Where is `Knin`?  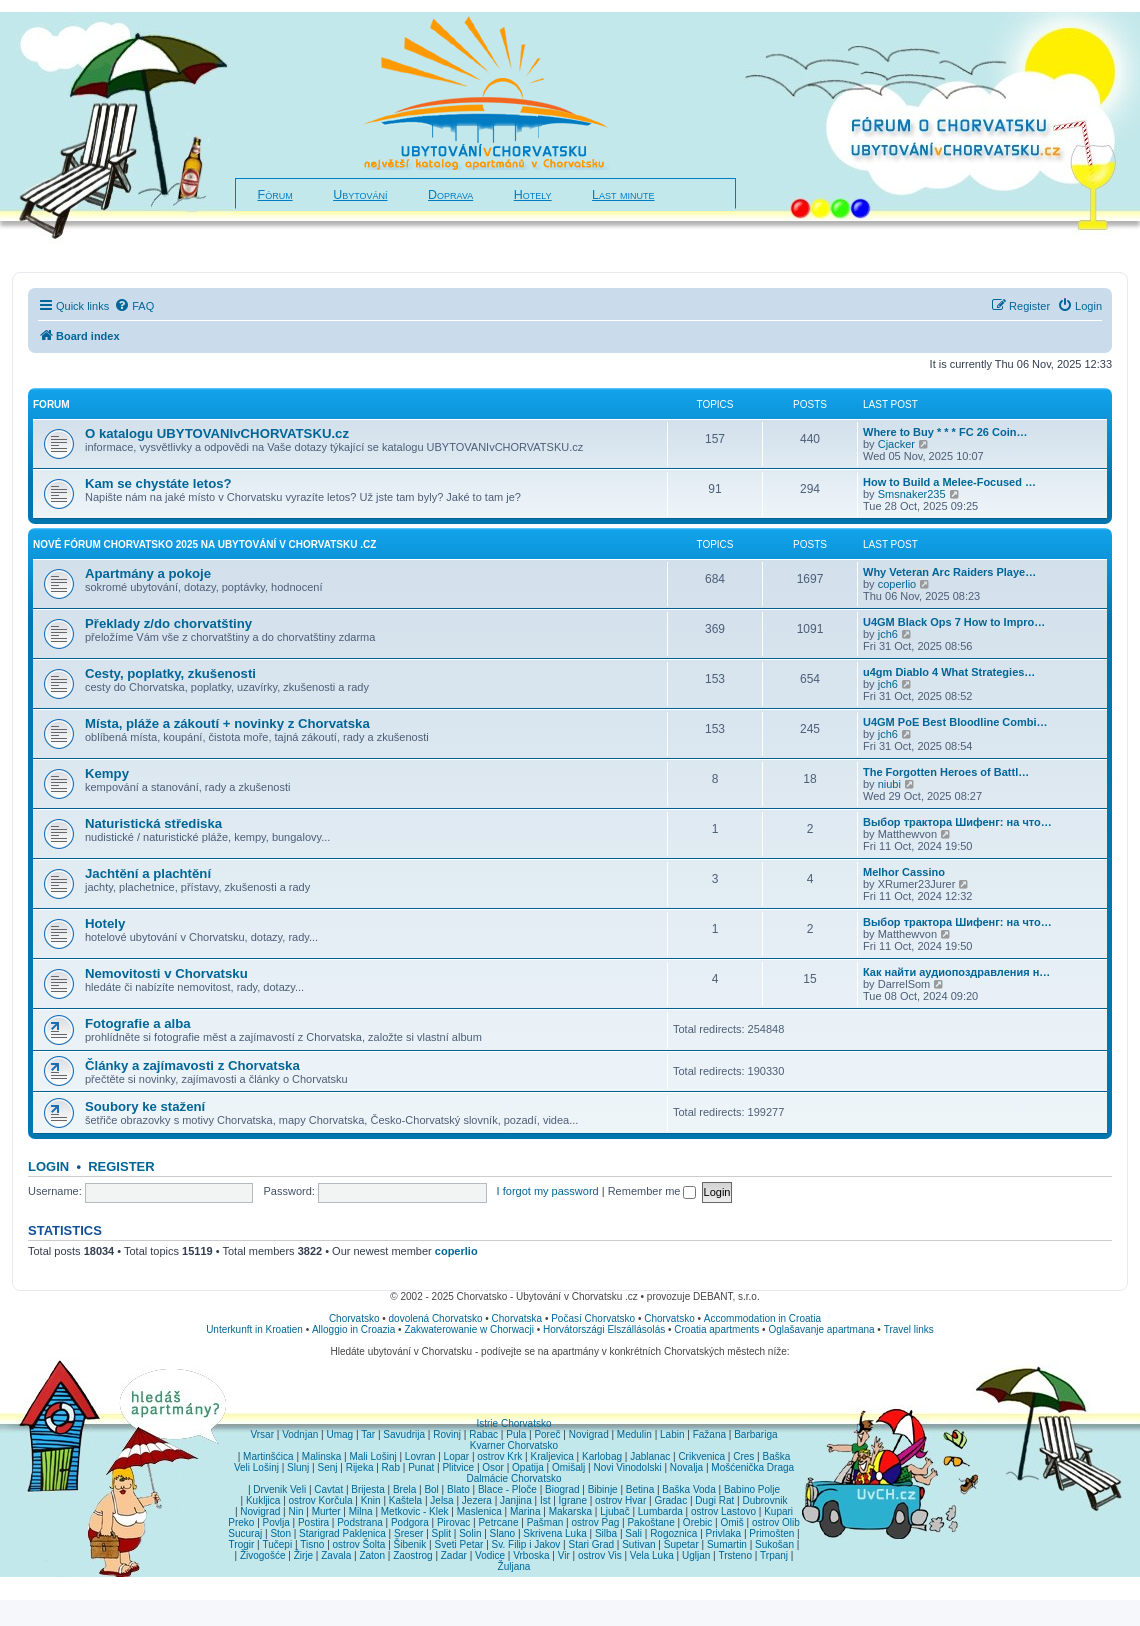 Knin is located at coordinates (371, 1500).